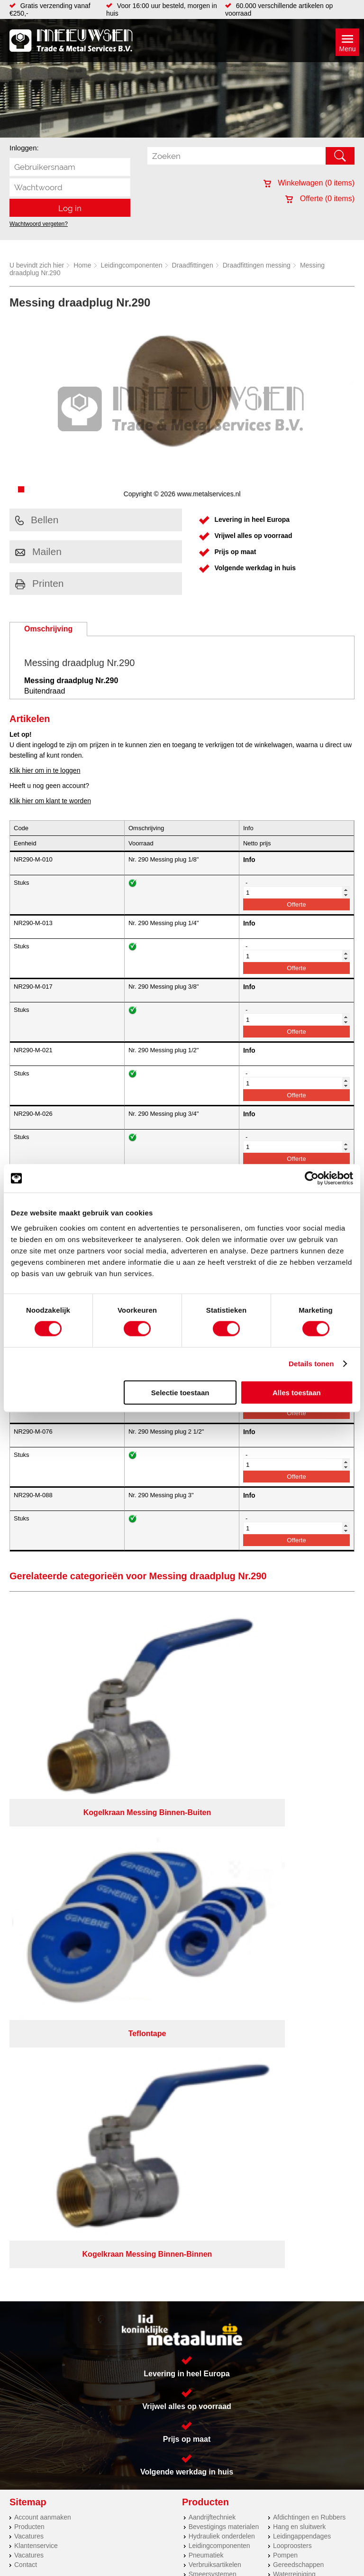  Describe the element at coordinates (222, 1991) in the screenshot. I see `Hydrauliek onderdelen` at that location.